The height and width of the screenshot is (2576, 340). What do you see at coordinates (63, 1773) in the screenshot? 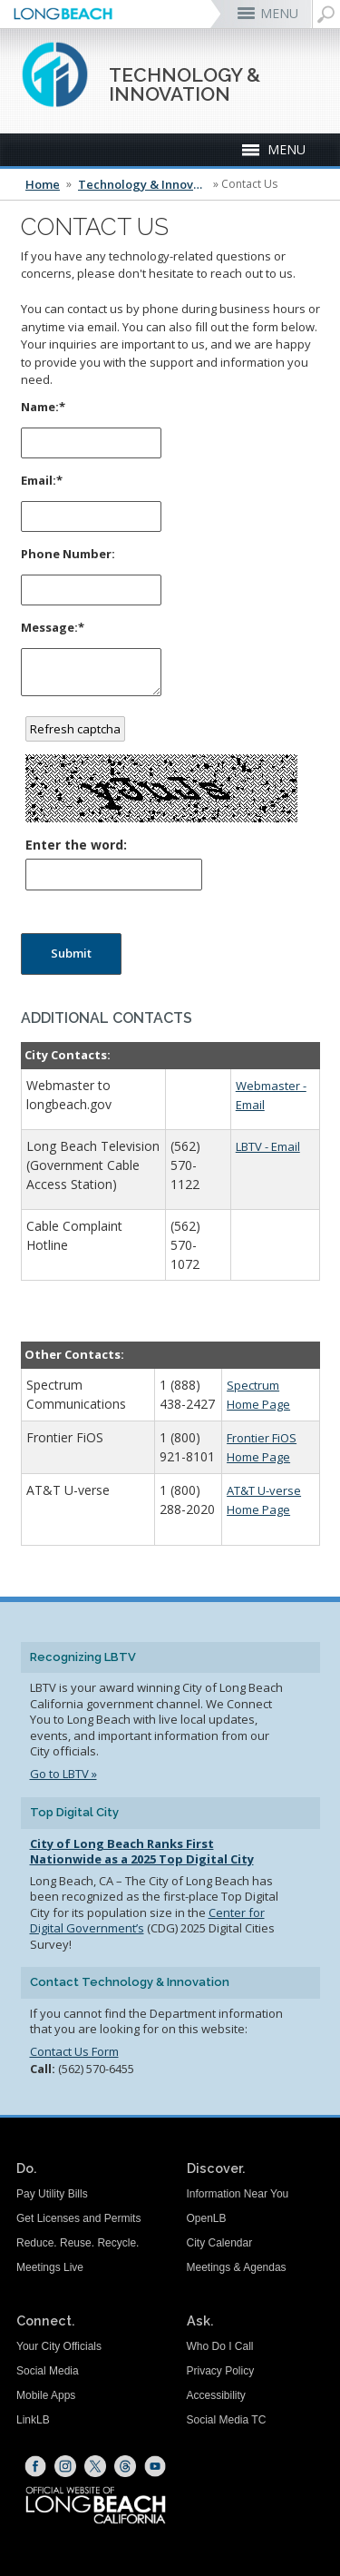
I see `Go to LBTV »` at bounding box center [63, 1773].